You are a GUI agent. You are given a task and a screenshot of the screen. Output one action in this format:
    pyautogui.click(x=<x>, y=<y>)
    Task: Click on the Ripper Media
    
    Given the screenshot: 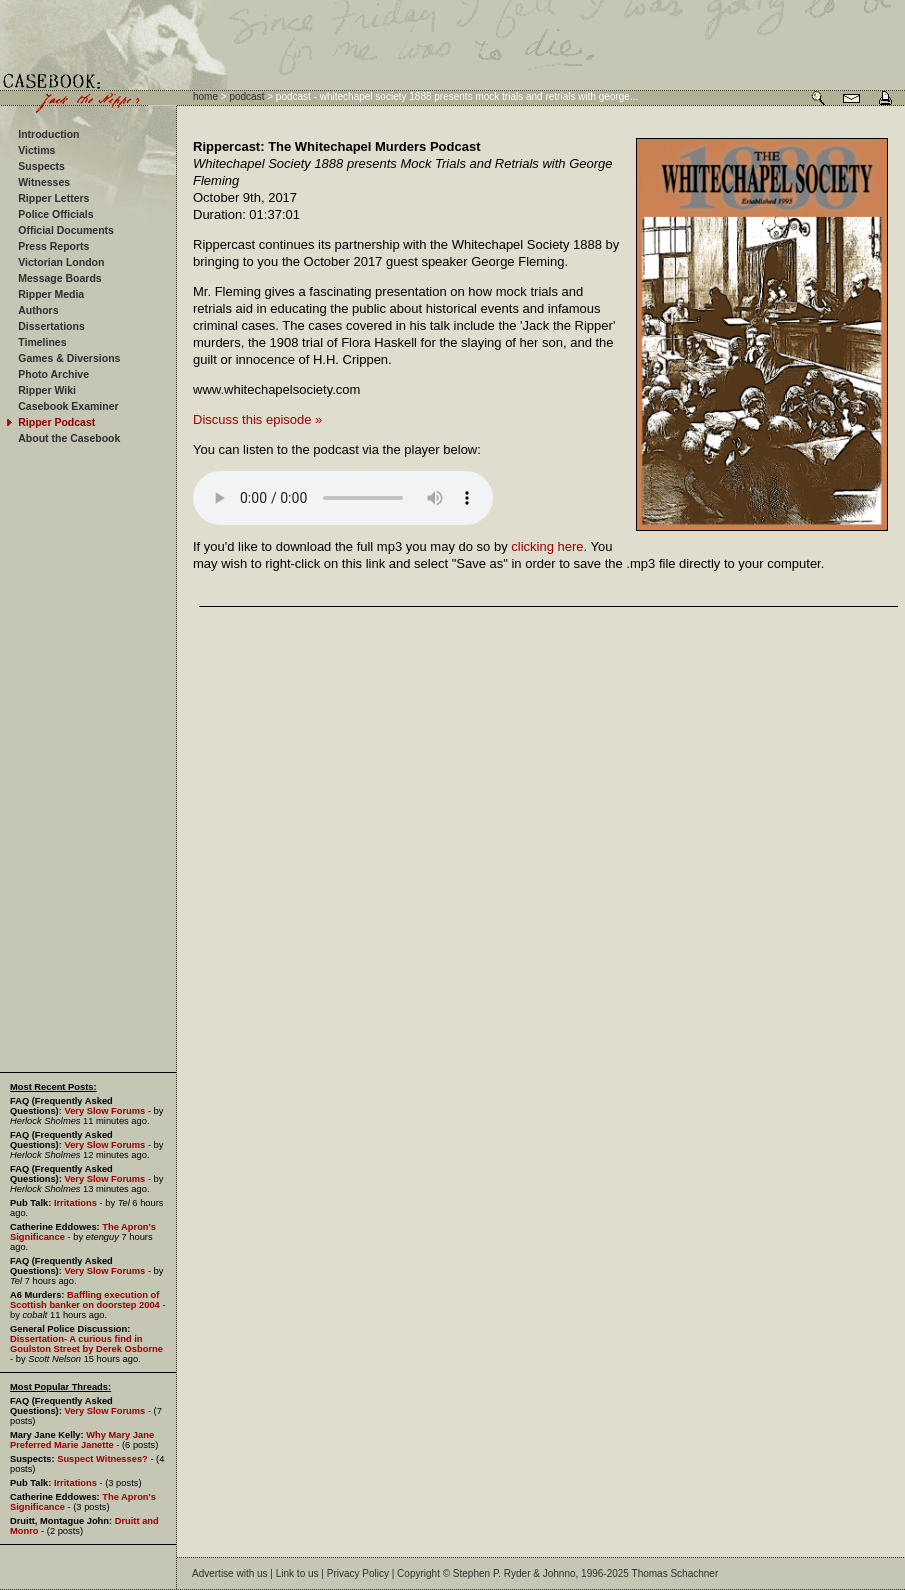 What is the action you would take?
    pyautogui.click(x=51, y=294)
    